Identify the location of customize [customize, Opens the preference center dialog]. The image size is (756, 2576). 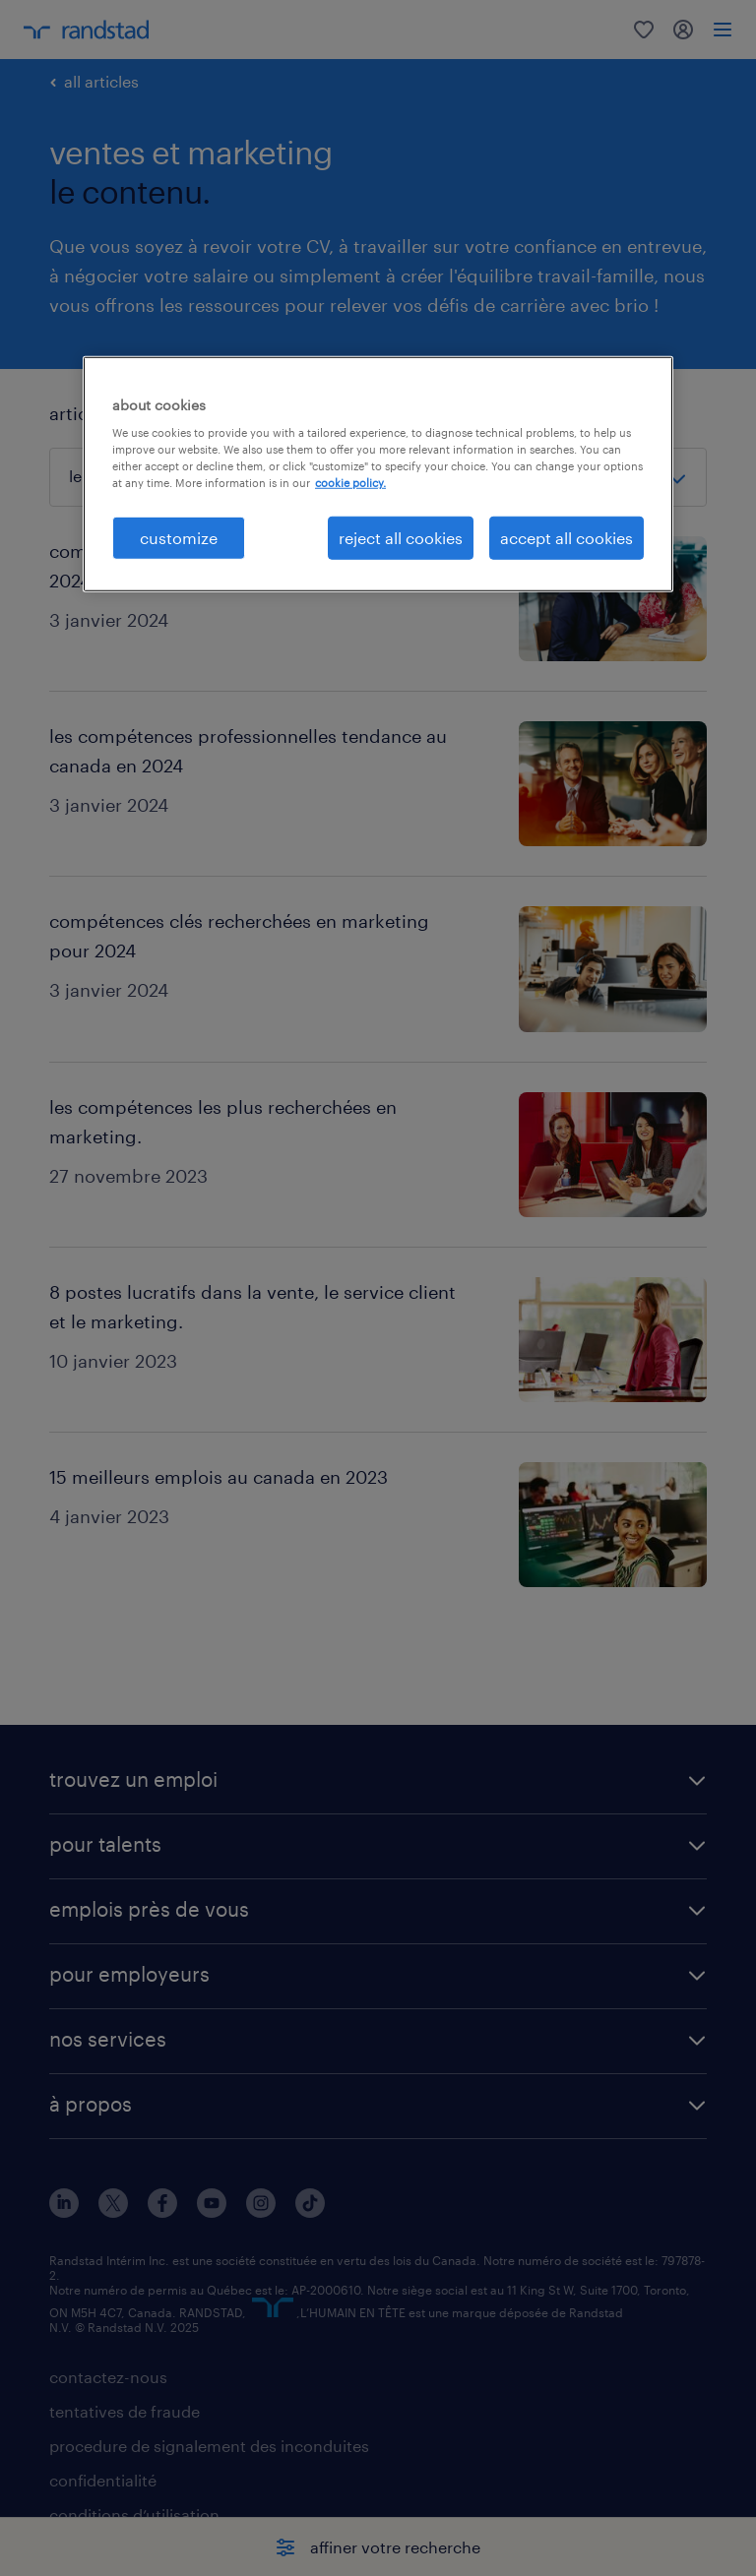
(179, 536).